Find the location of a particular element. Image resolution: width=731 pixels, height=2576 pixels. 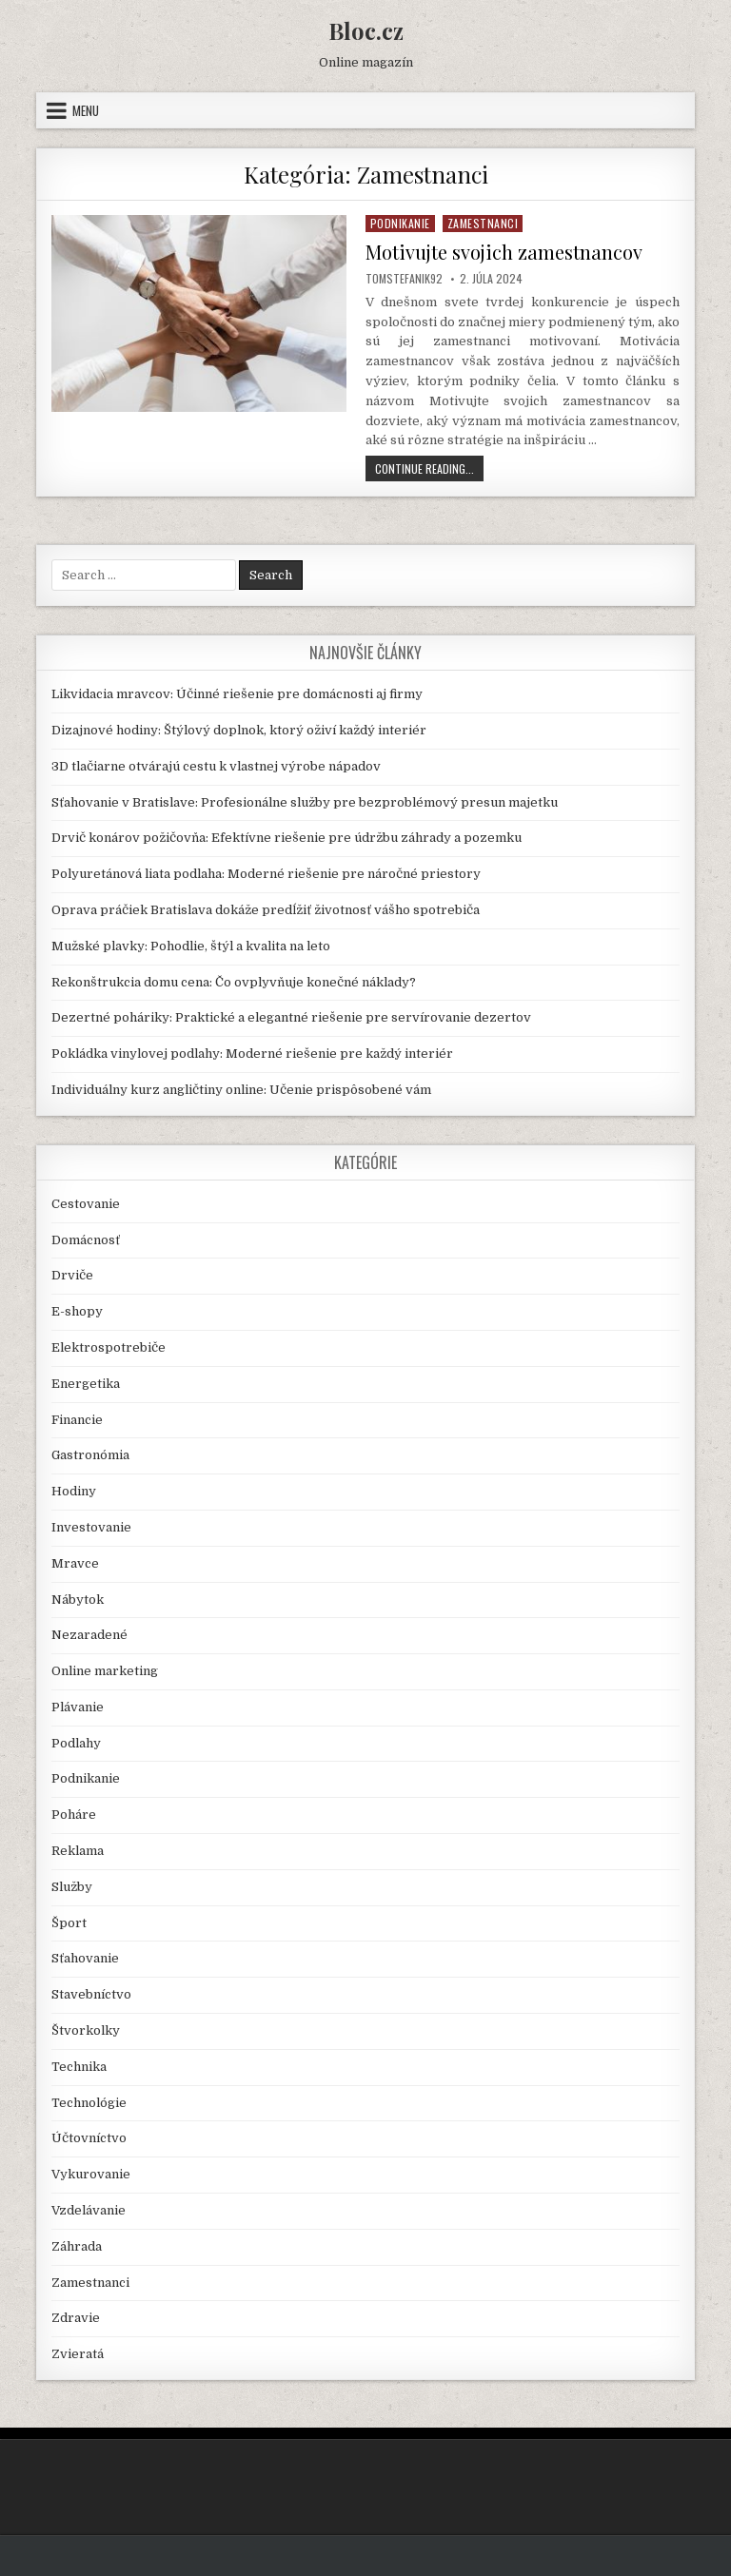

Podnikanie is located at coordinates (400, 223).